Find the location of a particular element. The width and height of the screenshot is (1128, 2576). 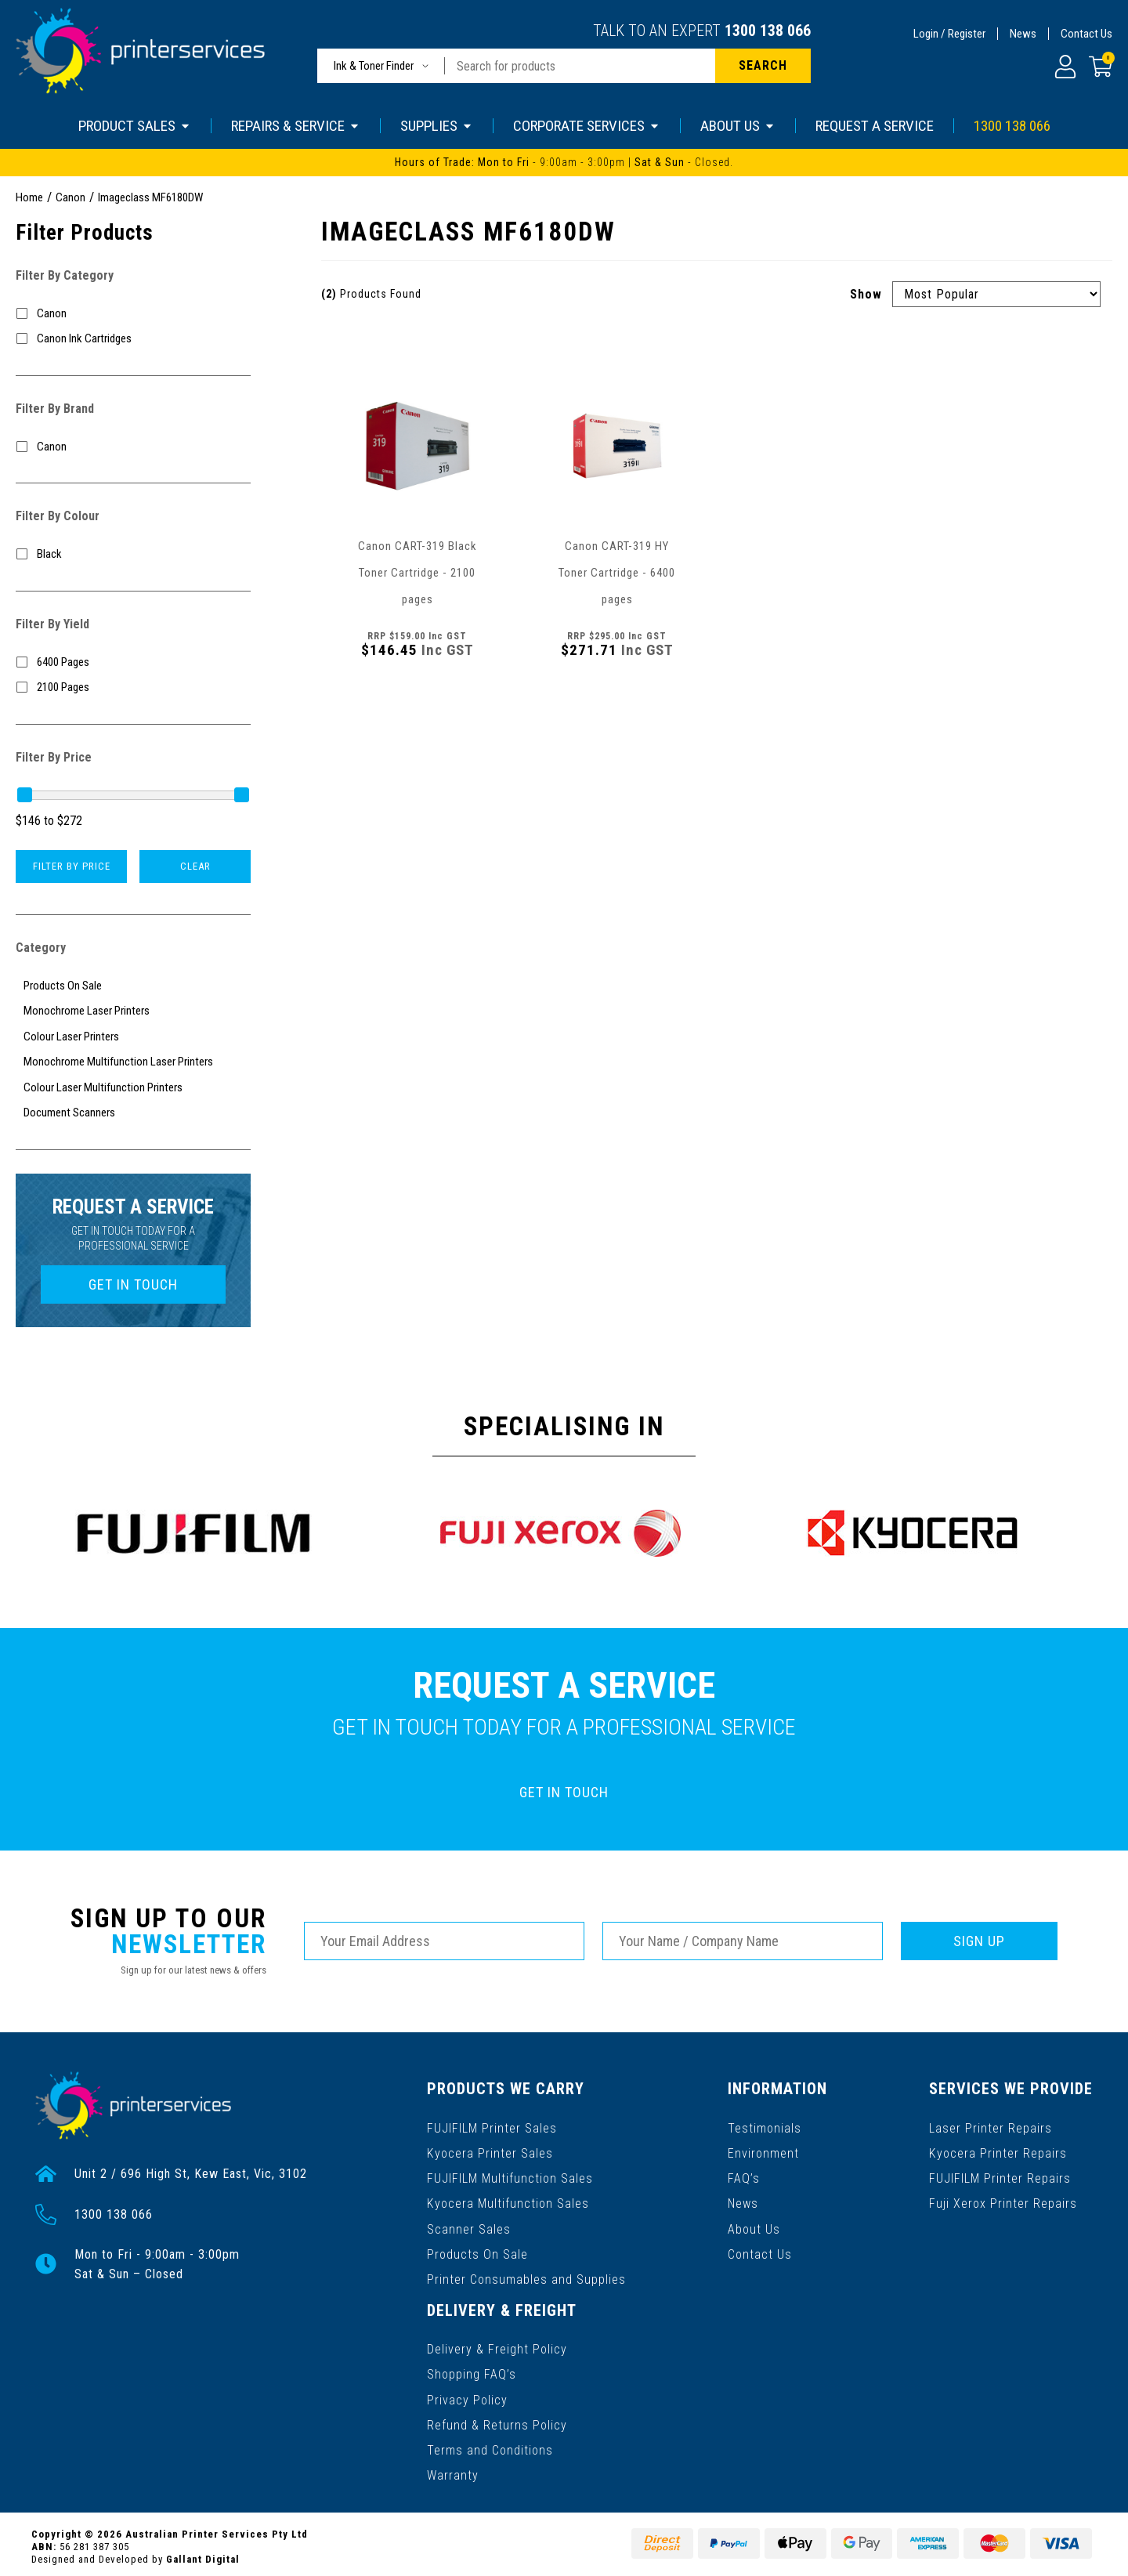

Canon CART-319 Black Toner Cartridge - 2100 pages is located at coordinates (417, 572).